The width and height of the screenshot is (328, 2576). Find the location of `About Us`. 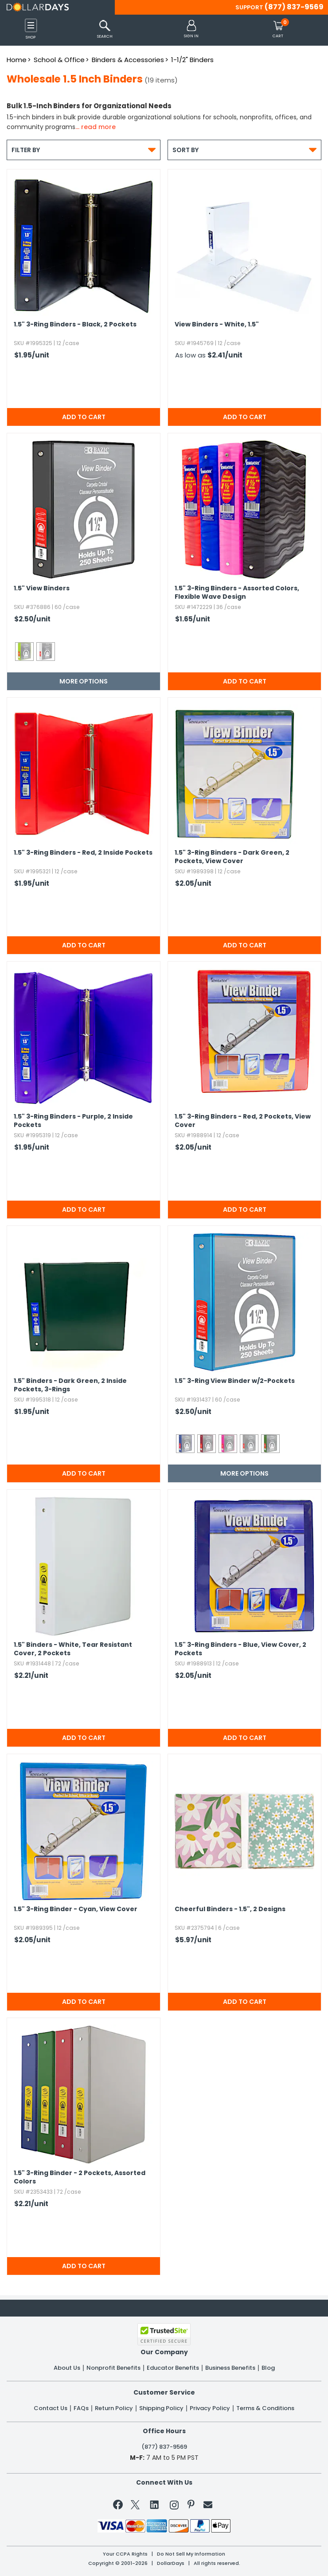

About Us is located at coordinates (67, 2368).